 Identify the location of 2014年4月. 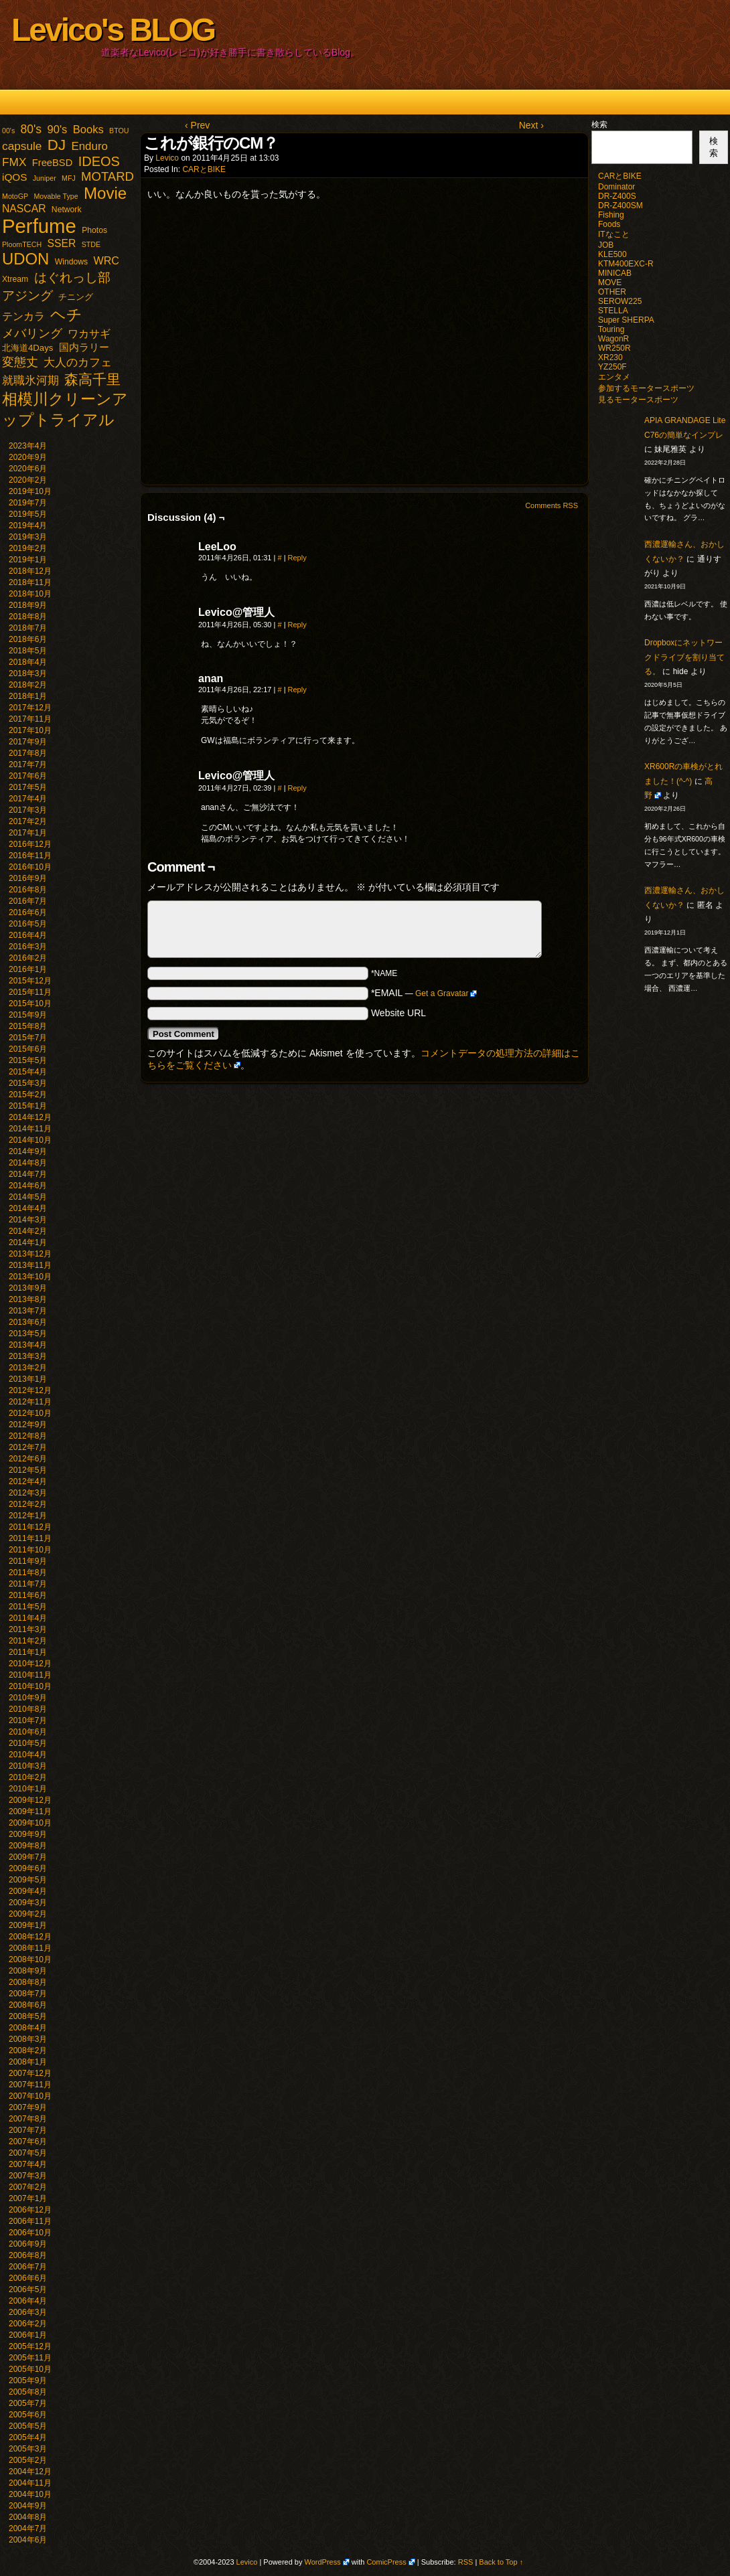
(28, 1208).